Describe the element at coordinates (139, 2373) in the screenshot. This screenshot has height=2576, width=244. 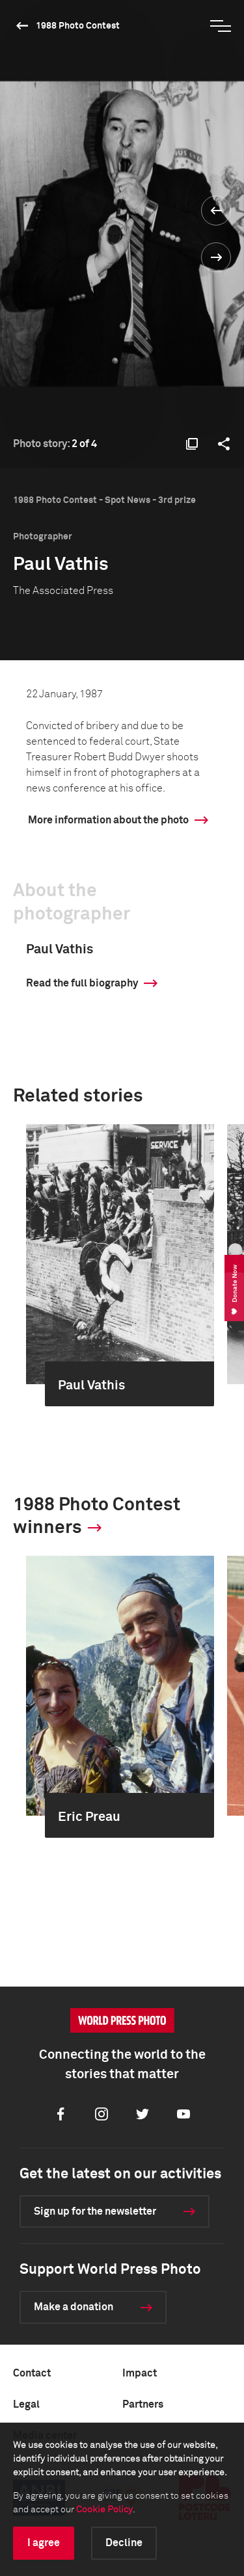
I see `Impact` at that location.